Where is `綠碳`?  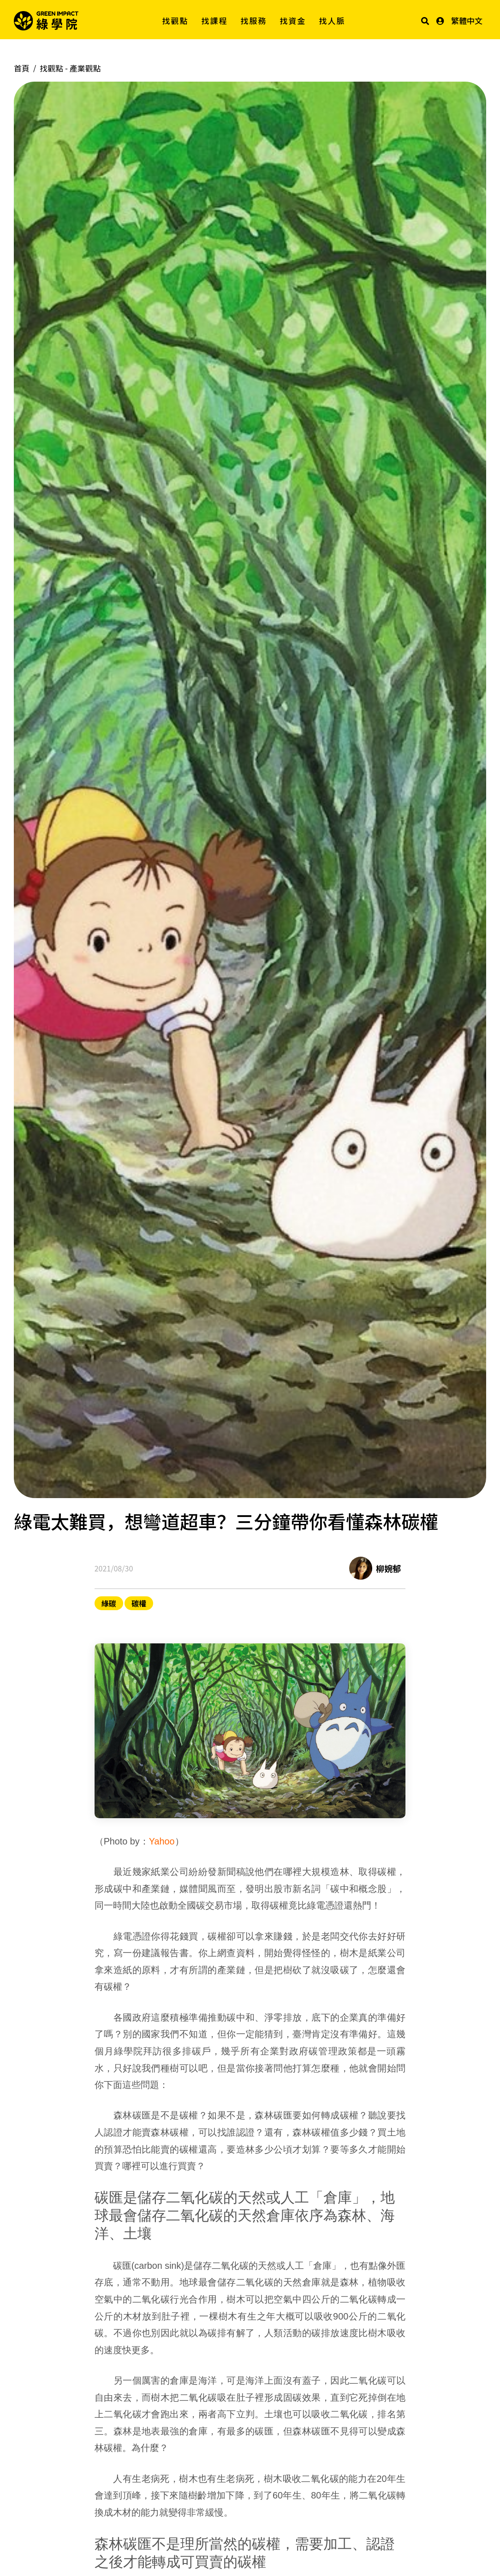 綠碳 is located at coordinates (108, 1603).